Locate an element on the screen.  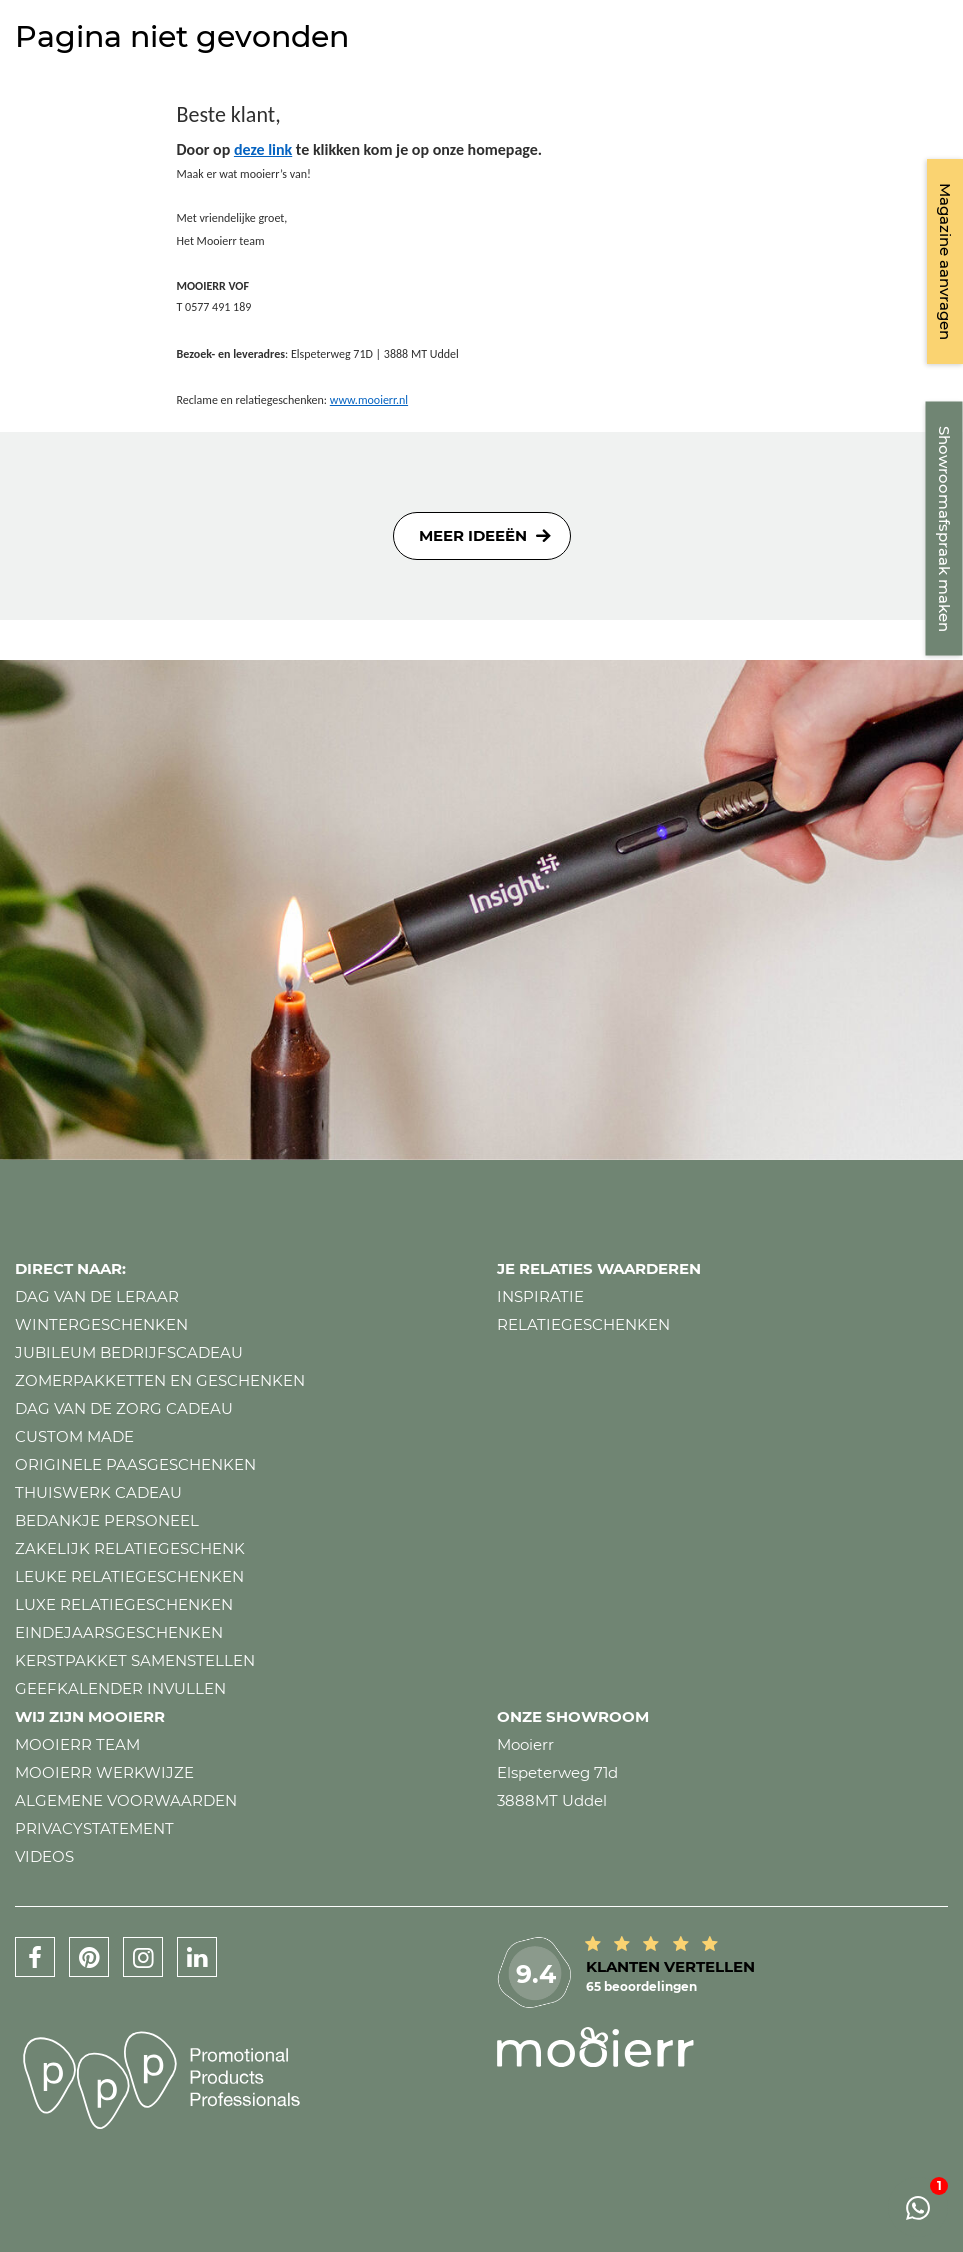
Videos is located at coordinates (44, 1856).